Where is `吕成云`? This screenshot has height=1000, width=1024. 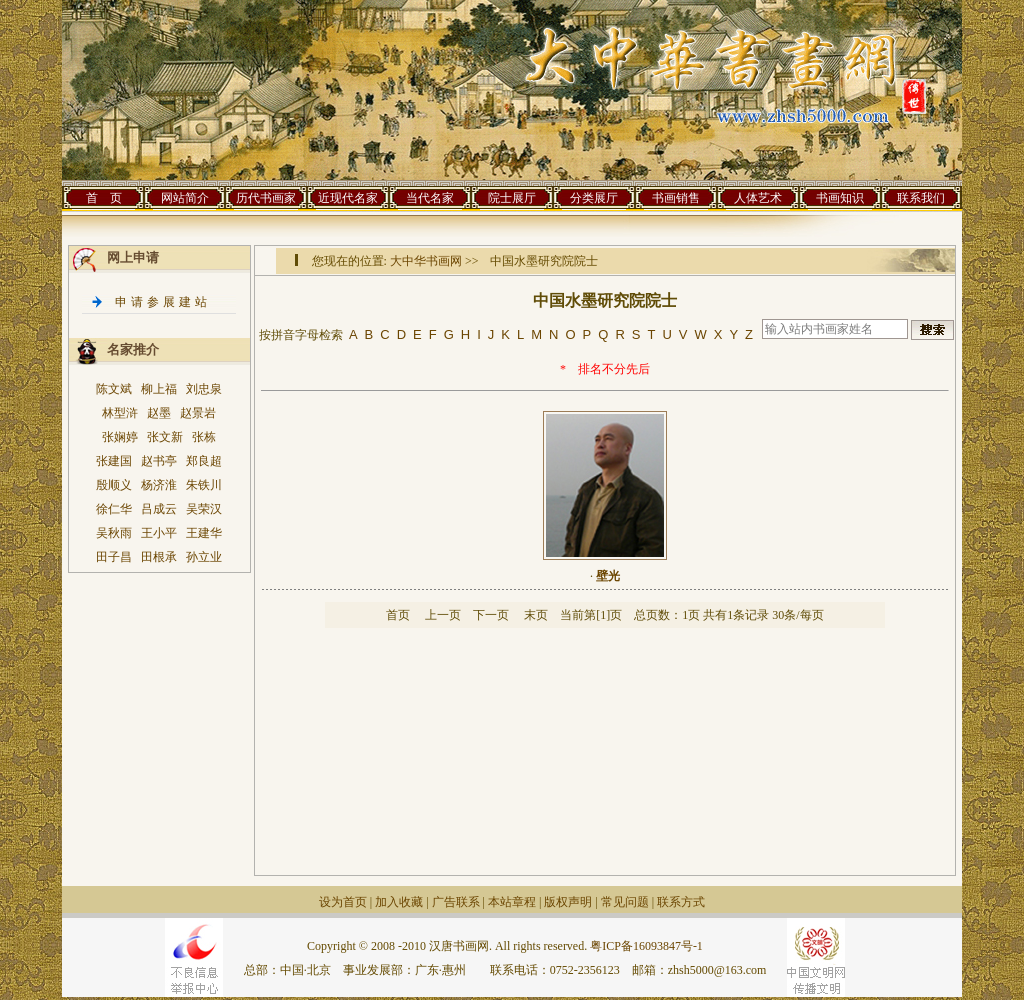 吕成云 is located at coordinates (159, 509).